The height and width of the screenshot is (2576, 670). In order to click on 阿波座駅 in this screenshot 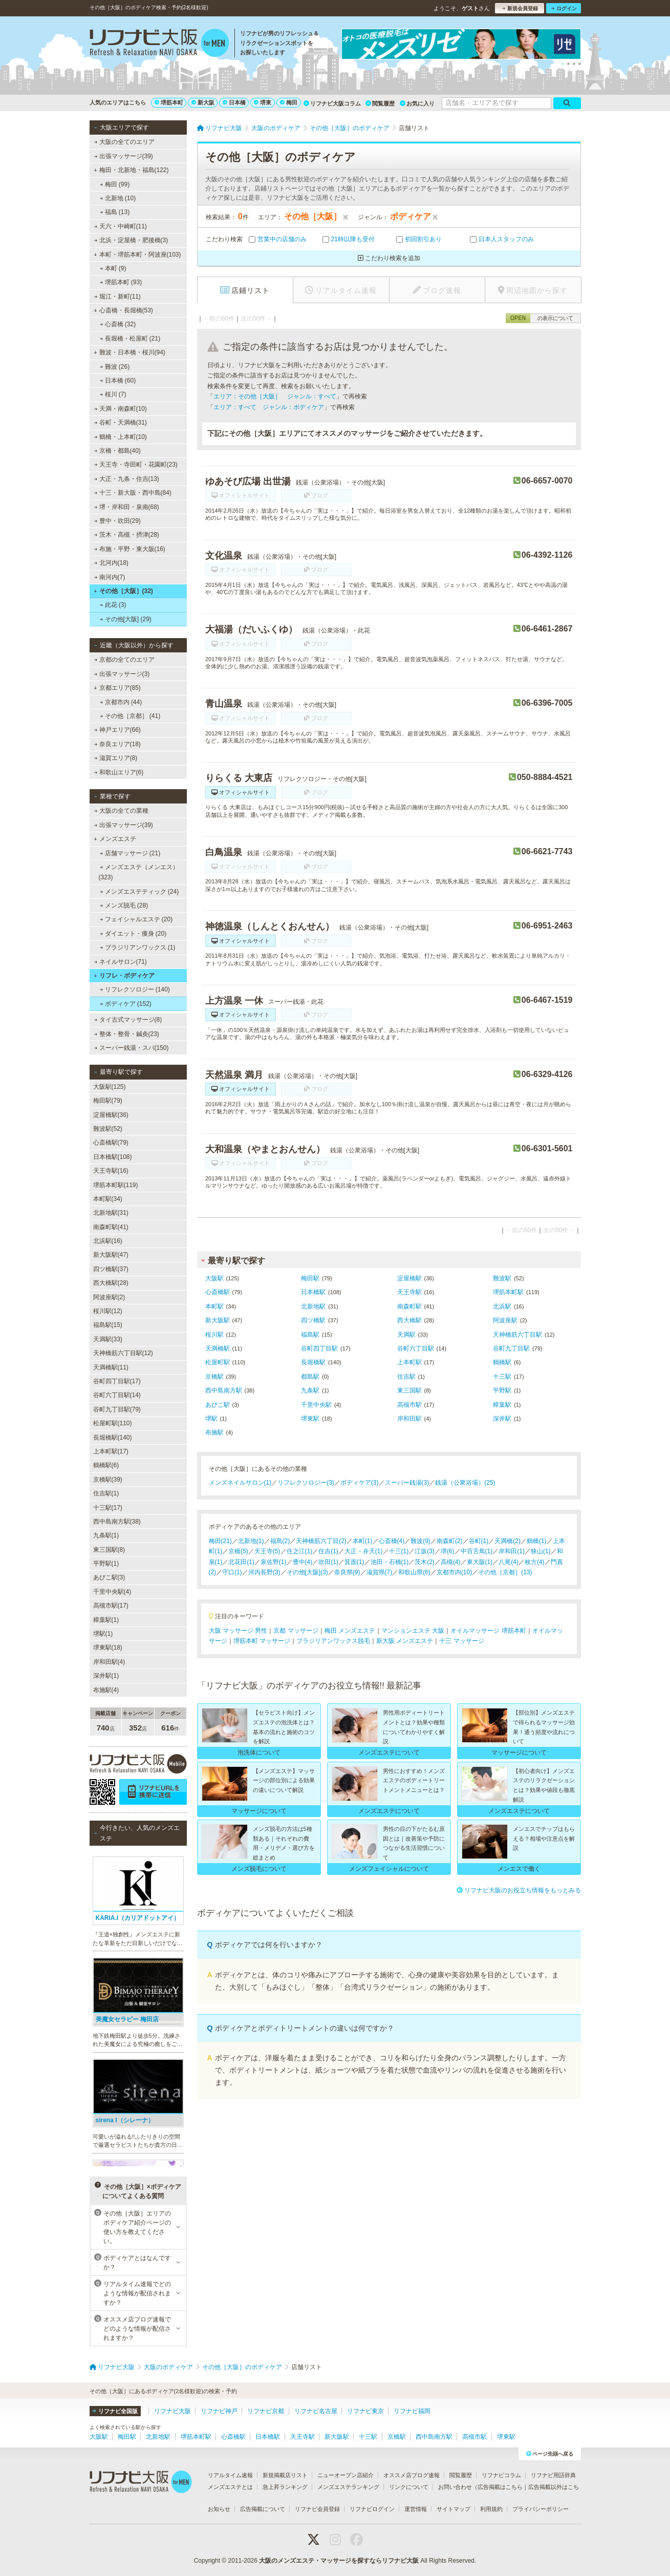, I will do `click(505, 1320)`.